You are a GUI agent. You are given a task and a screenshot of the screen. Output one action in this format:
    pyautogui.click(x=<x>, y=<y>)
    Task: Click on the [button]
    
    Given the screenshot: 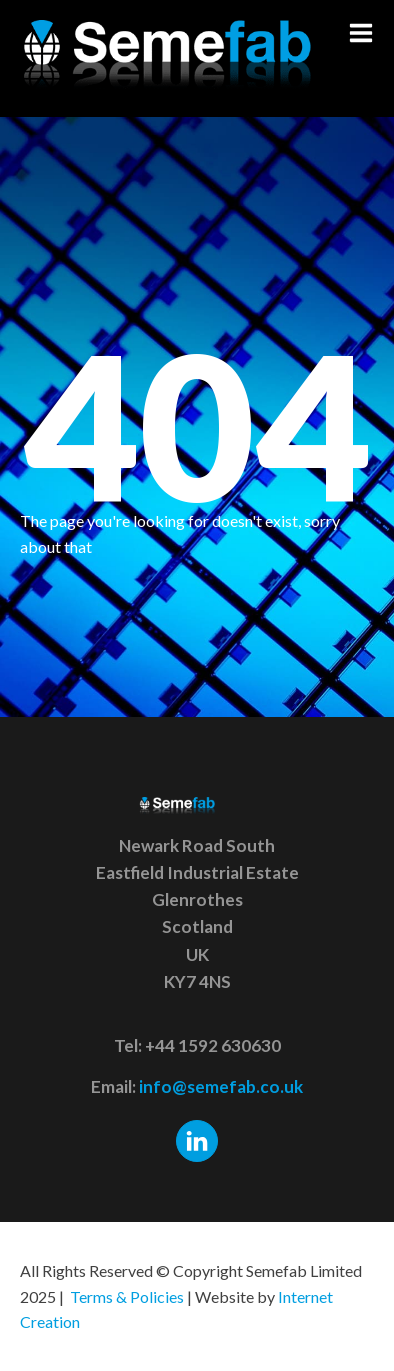 What is the action you would take?
    pyautogui.click(x=361, y=33)
    